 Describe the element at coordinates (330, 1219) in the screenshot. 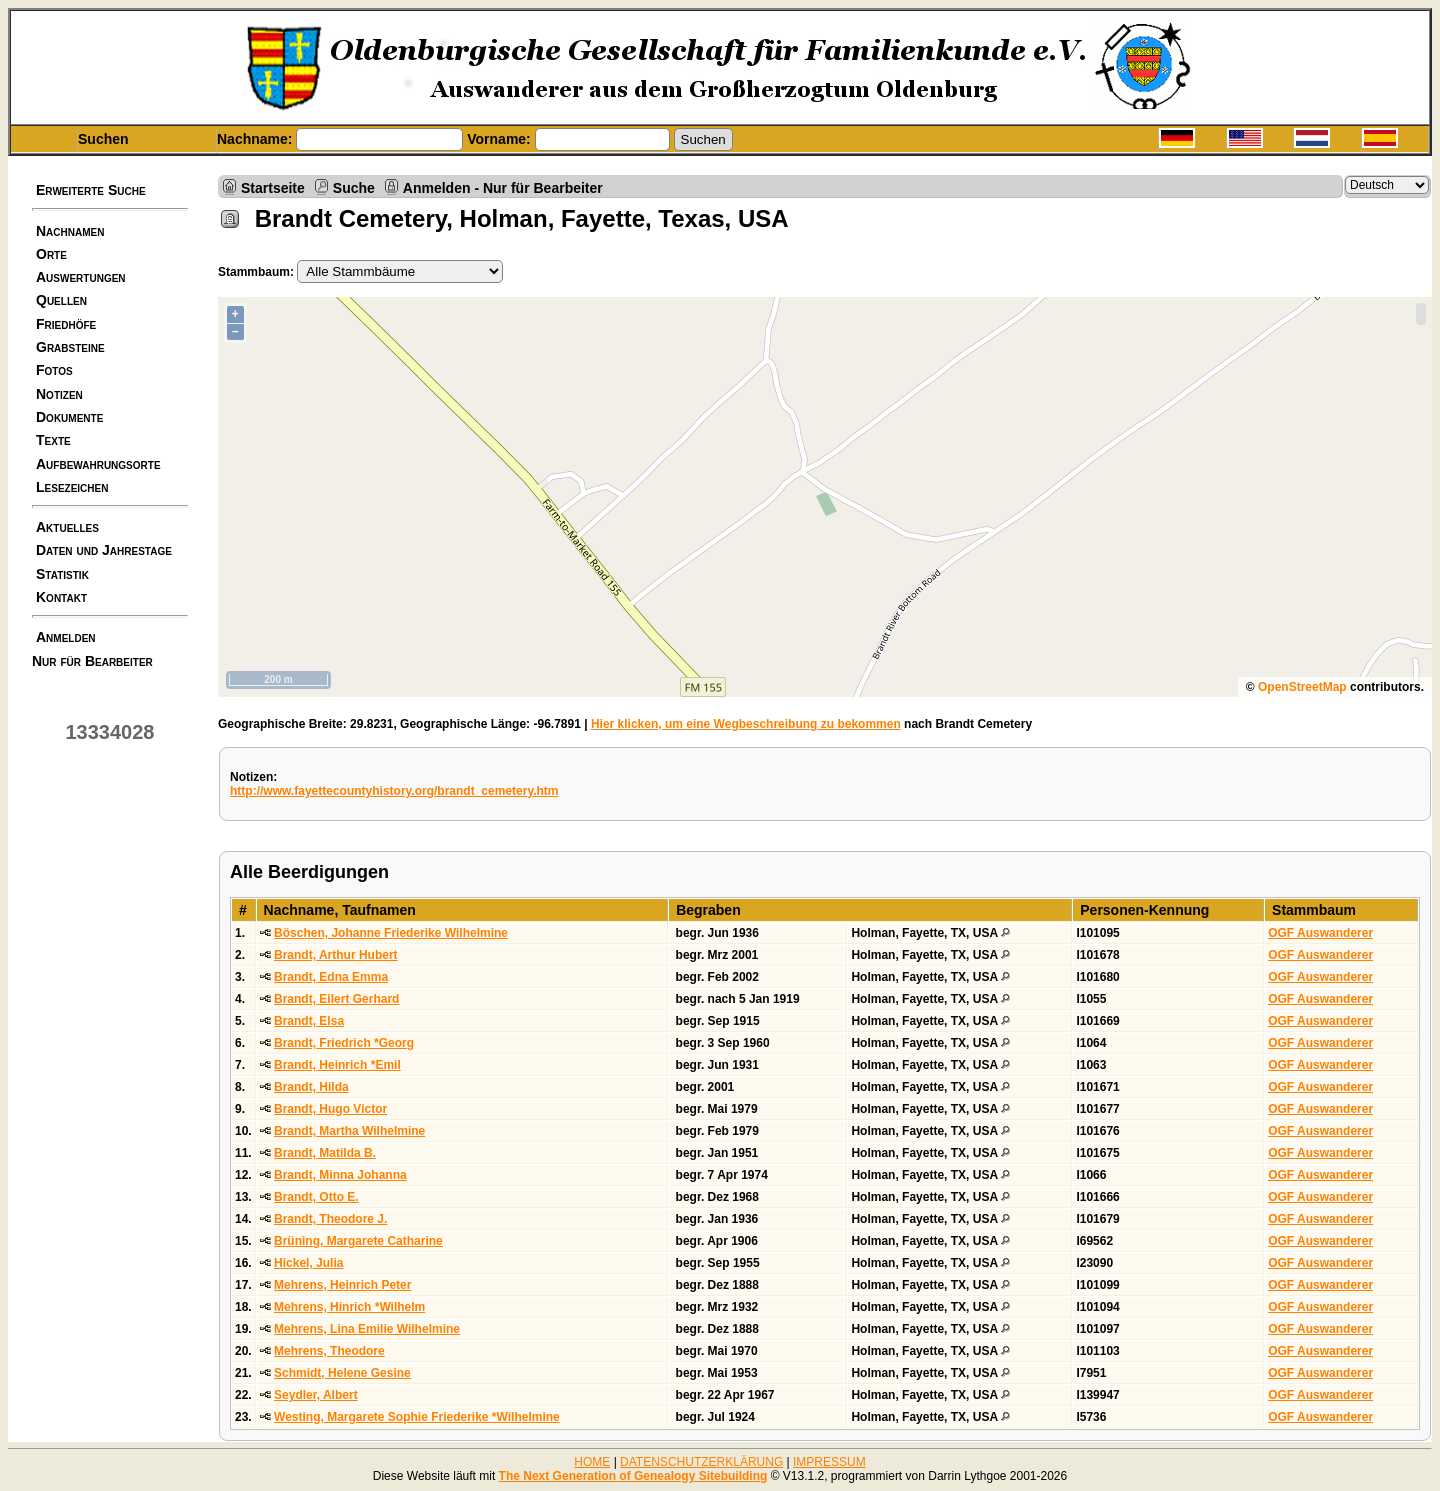

I see `Brandt, Theodore J.` at that location.